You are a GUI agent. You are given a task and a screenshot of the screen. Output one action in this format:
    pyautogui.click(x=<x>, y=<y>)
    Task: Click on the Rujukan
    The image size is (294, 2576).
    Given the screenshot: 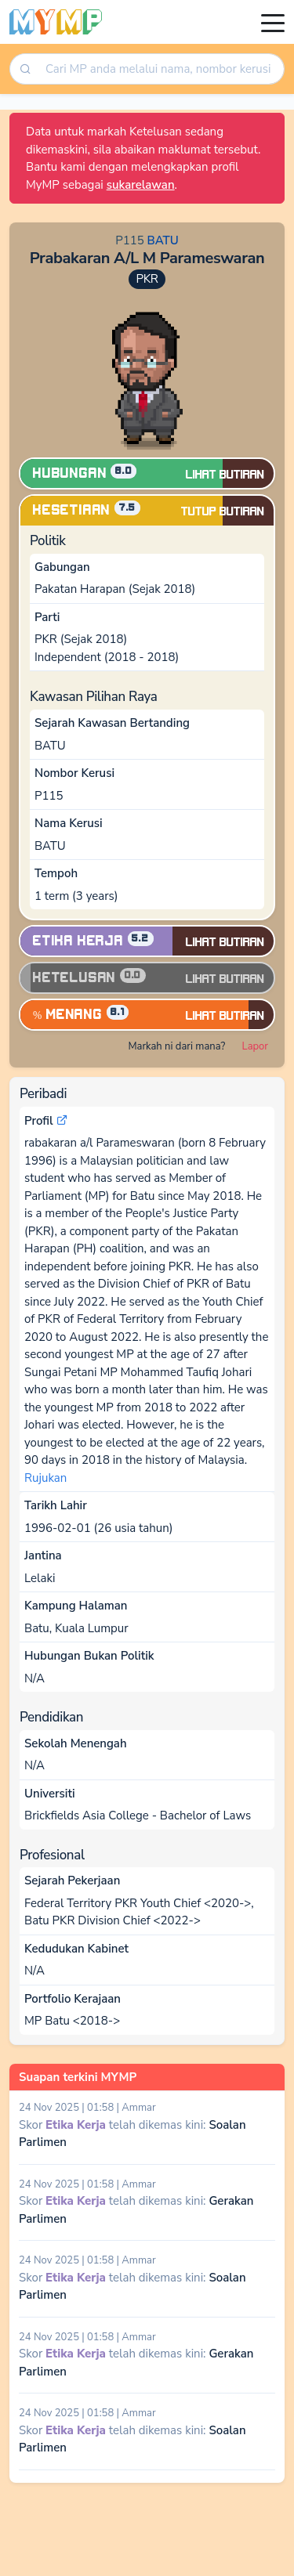 What is the action you would take?
    pyautogui.click(x=45, y=1478)
    